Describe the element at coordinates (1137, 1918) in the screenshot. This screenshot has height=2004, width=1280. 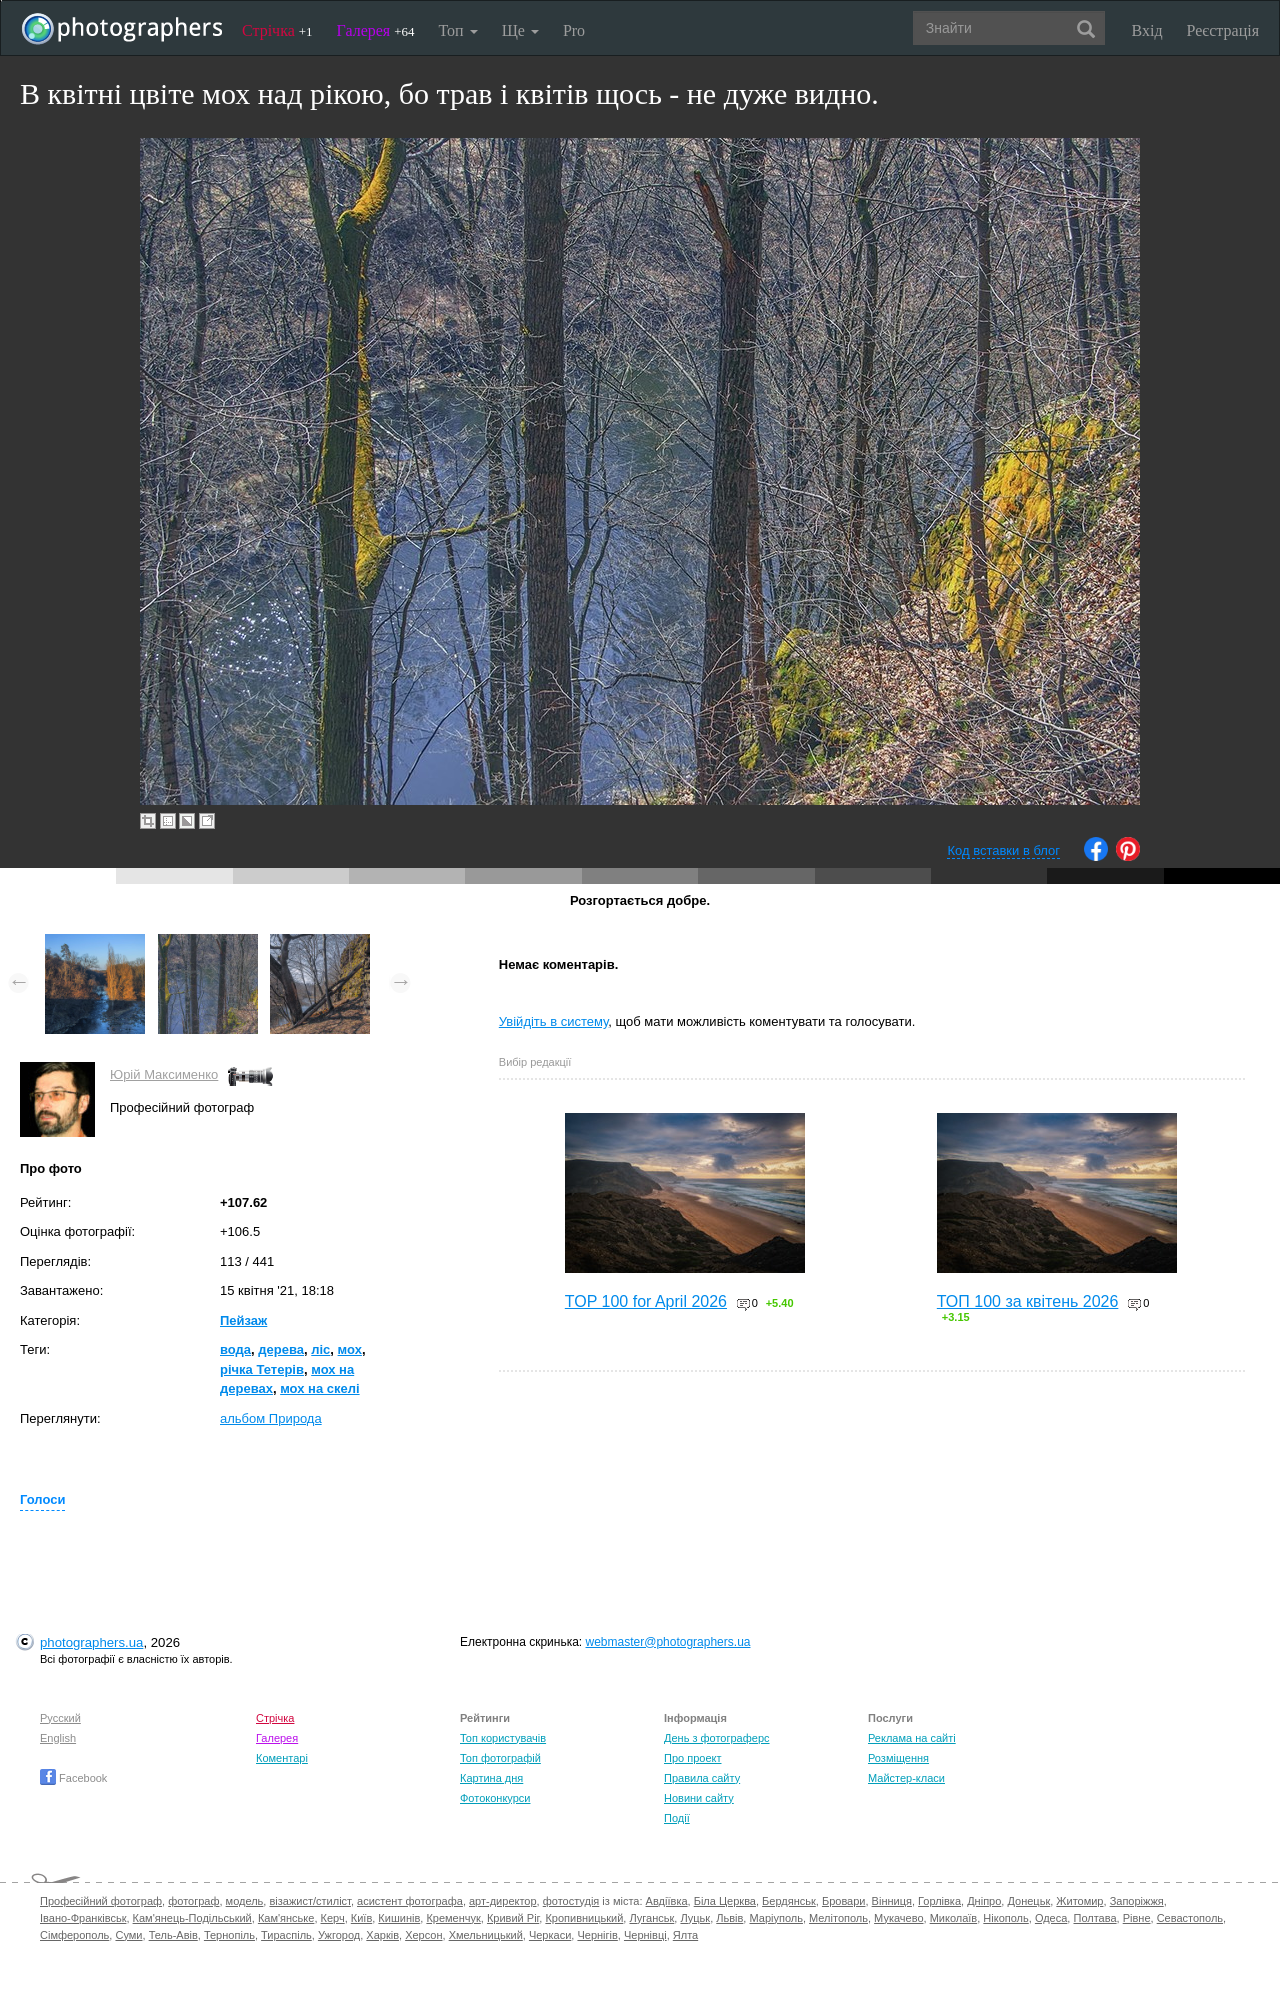
I see `Рівне` at that location.